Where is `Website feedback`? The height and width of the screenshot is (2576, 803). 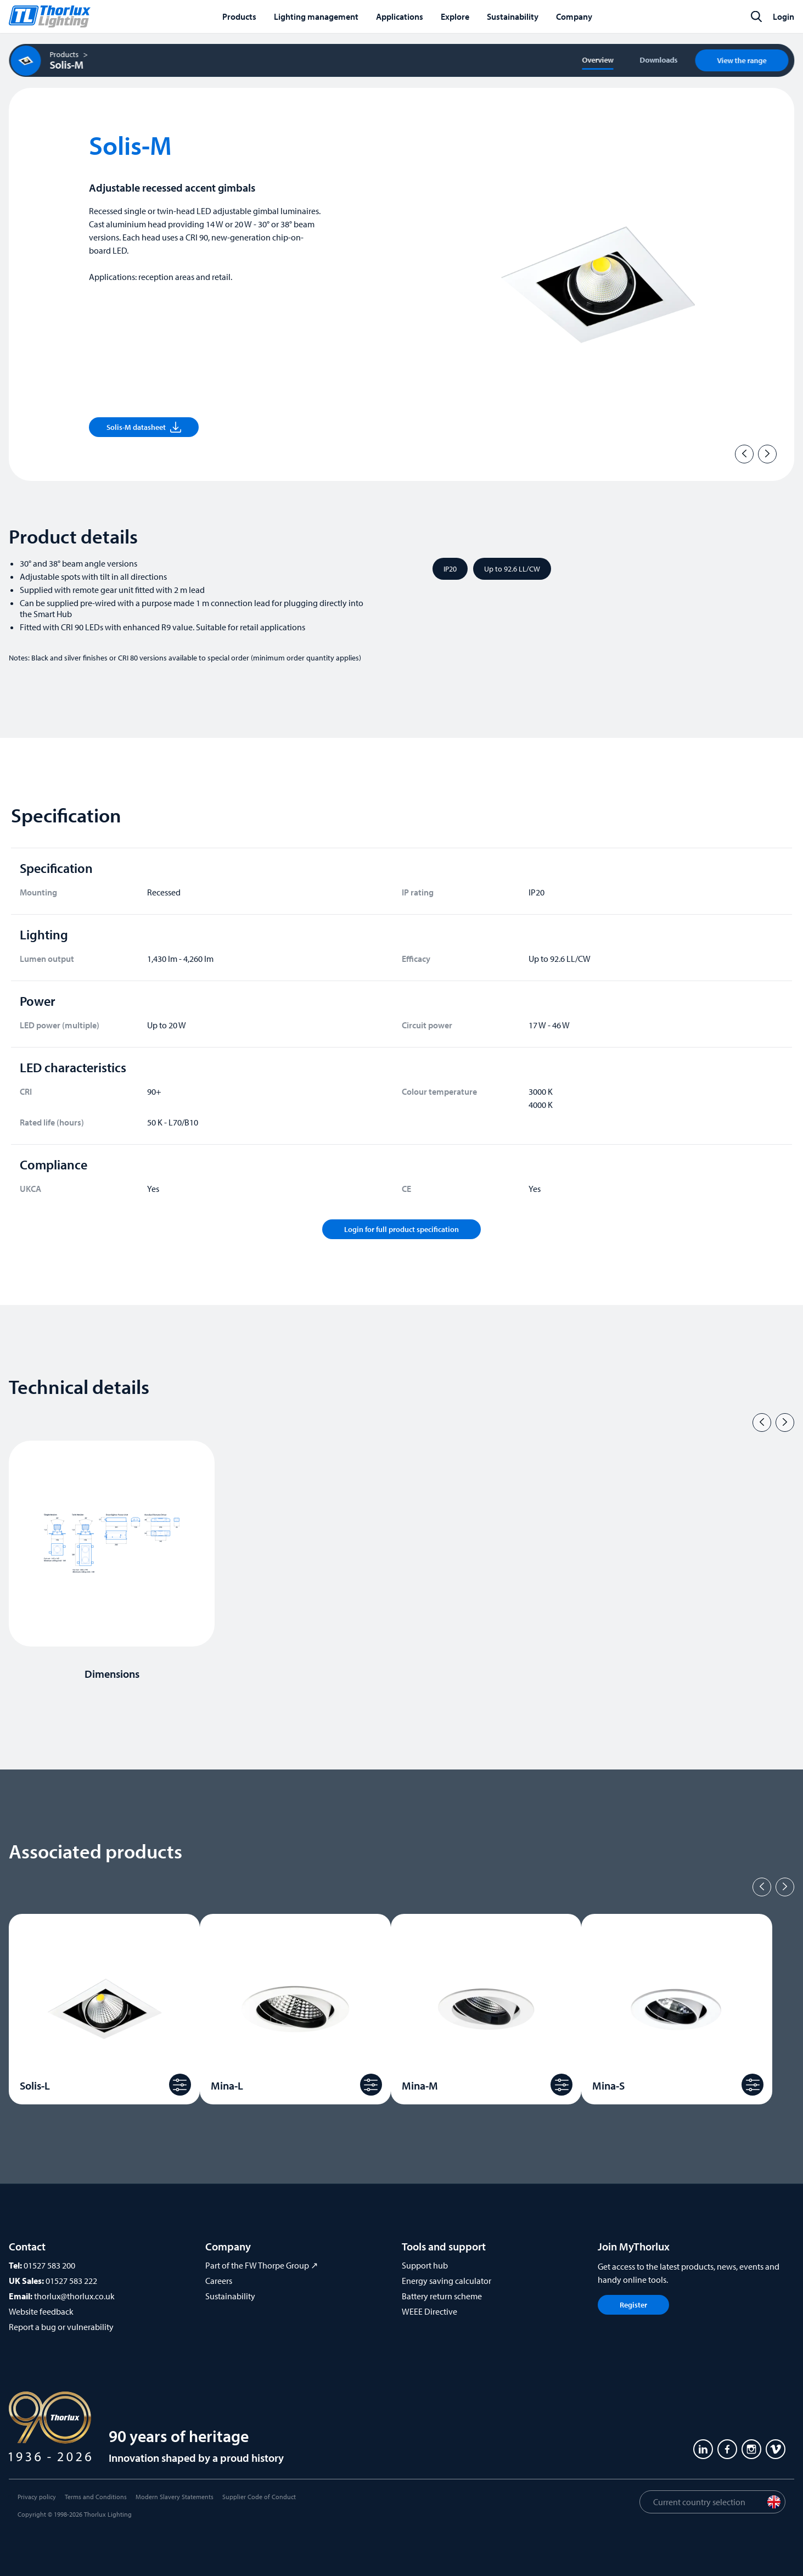 Website feedback is located at coordinates (41, 2311).